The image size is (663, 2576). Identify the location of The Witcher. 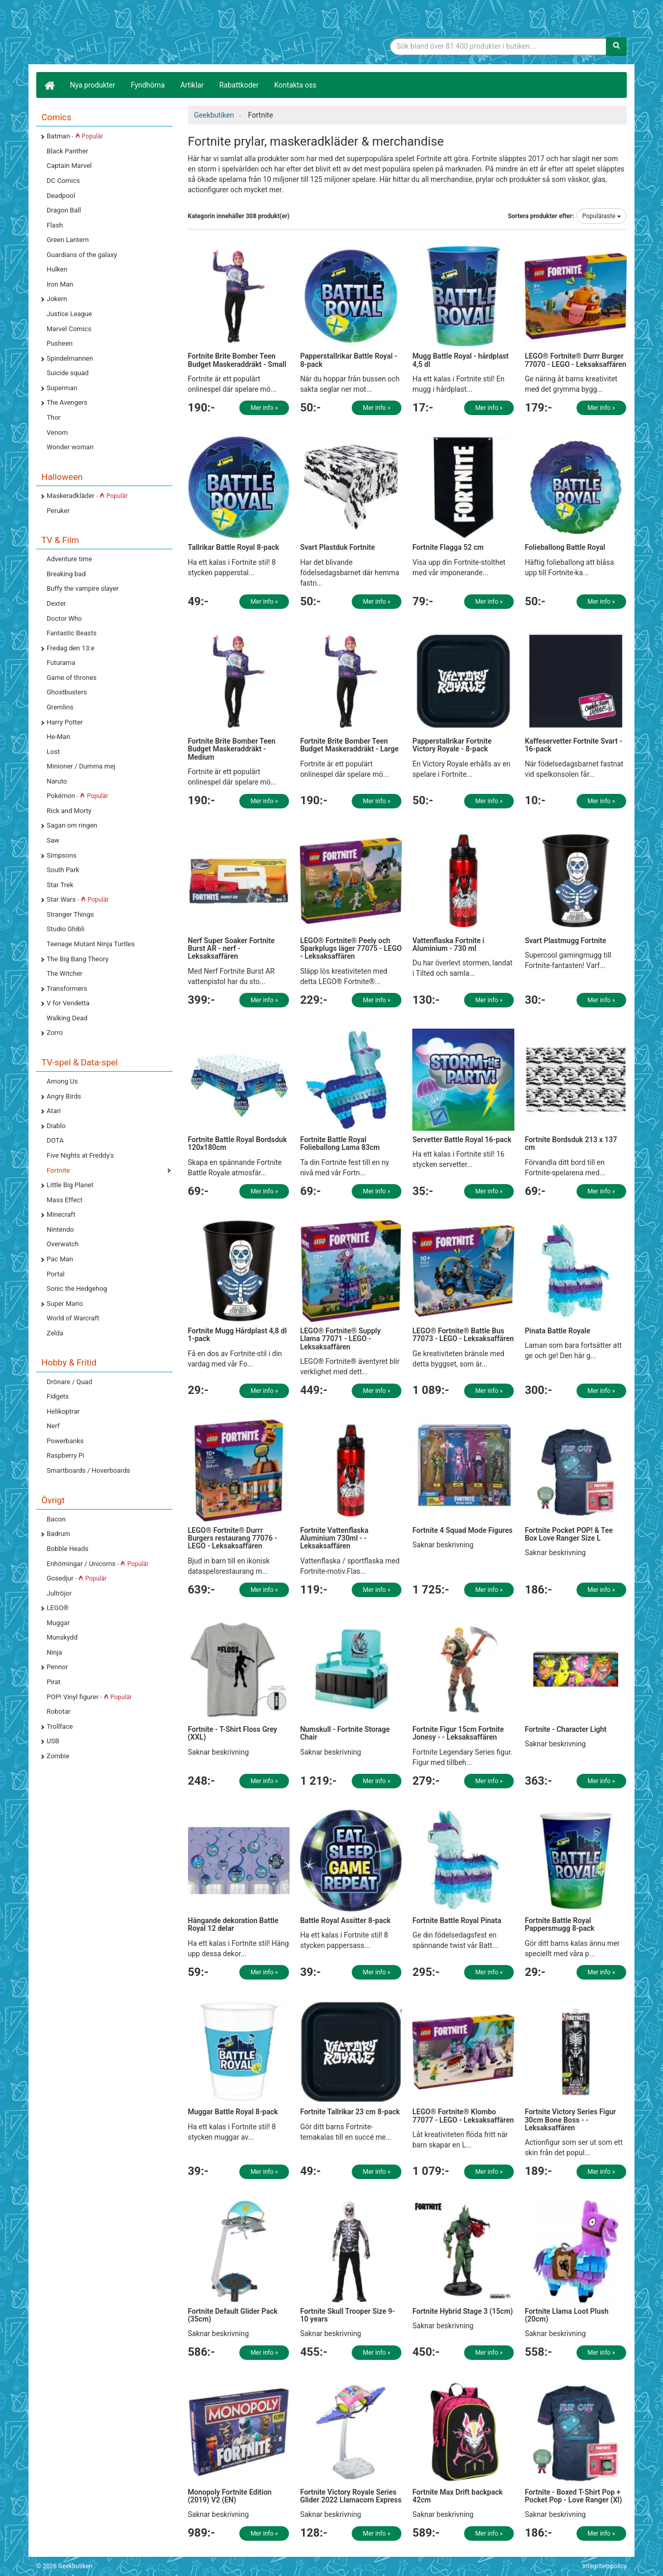
(64, 973).